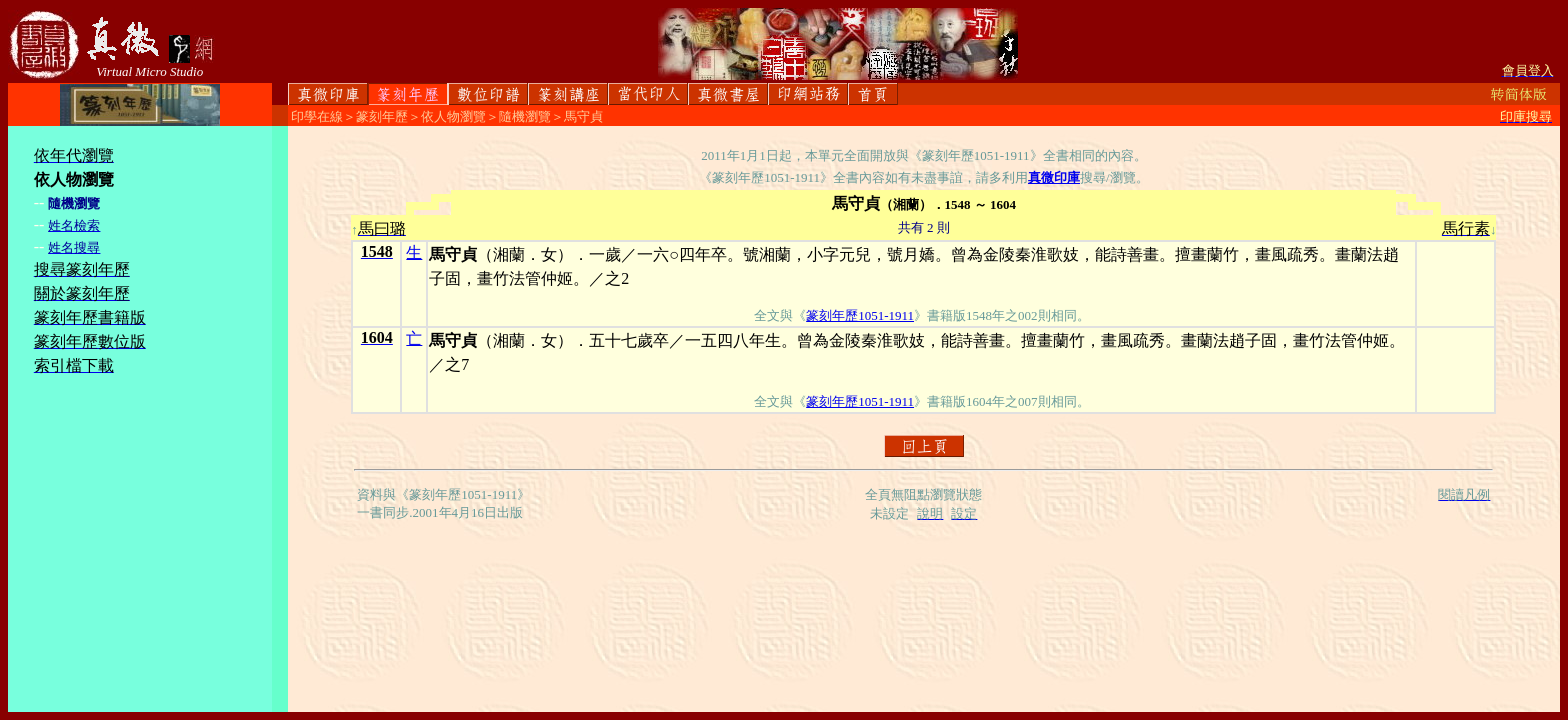 The height and width of the screenshot is (720, 1568). What do you see at coordinates (860, 315) in the screenshot?
I see `篆刻年歷1051-1911` at bounding box center [860, 315].